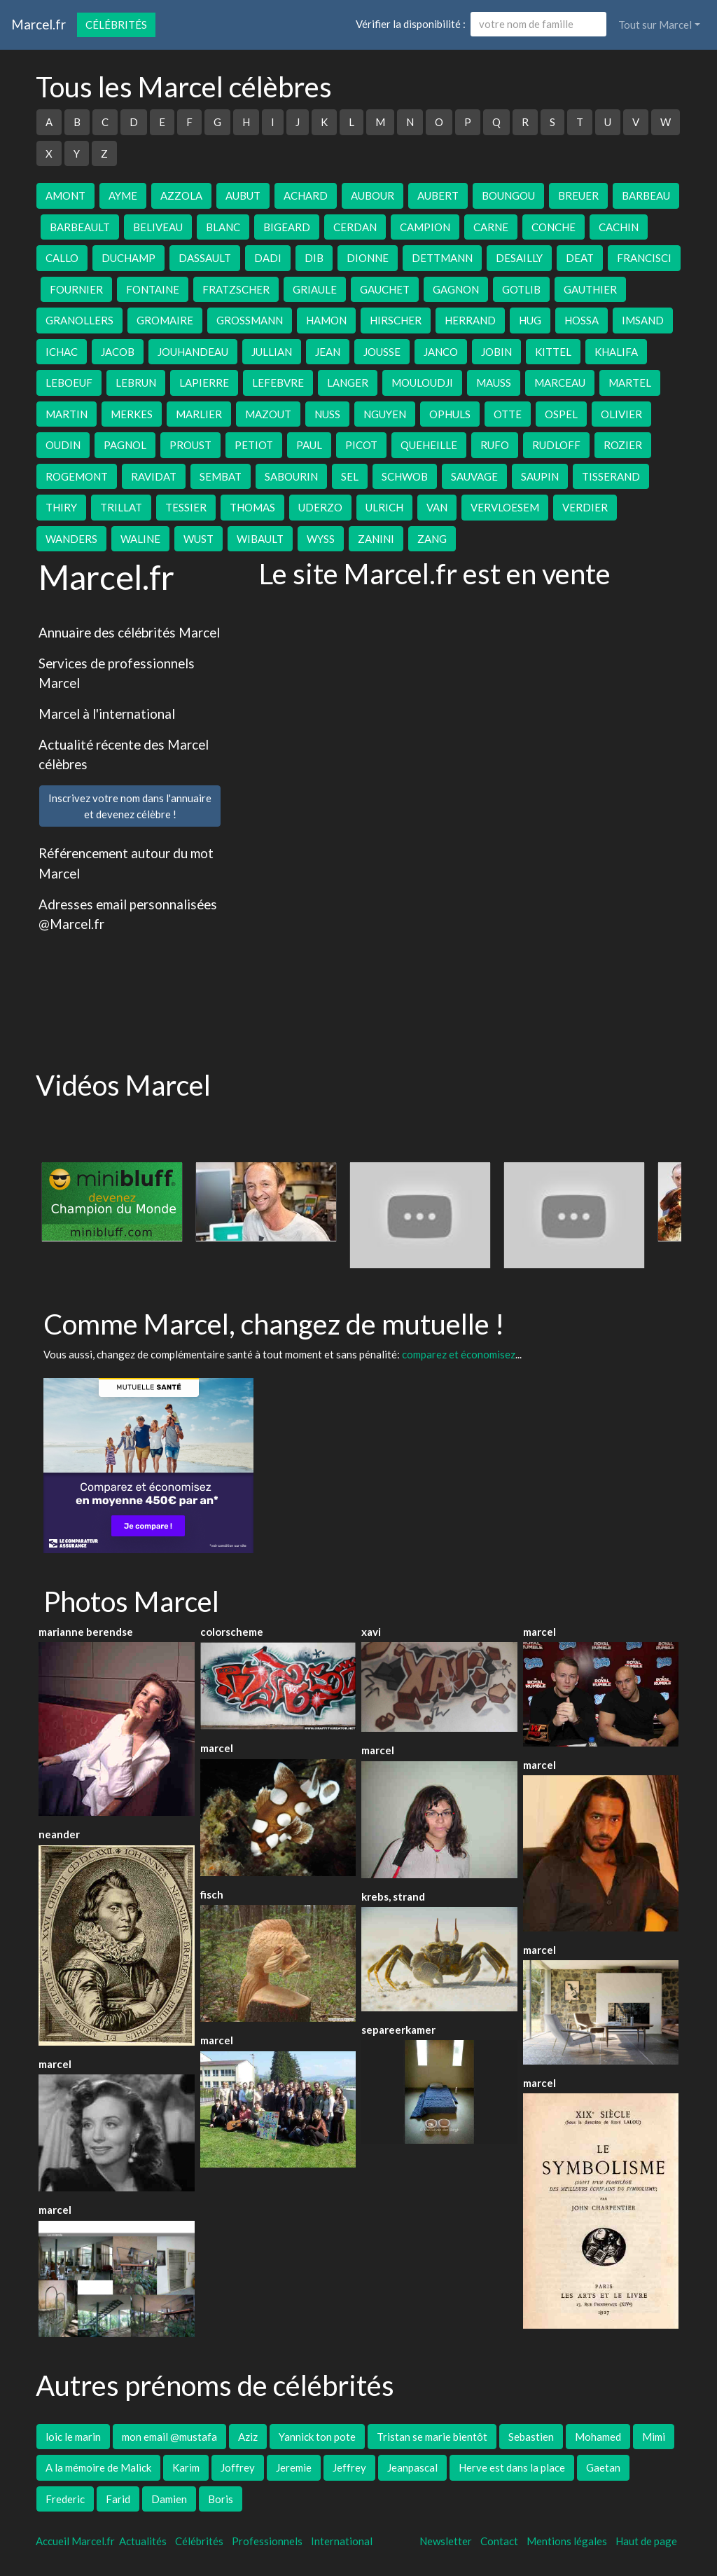 The image size is (717, 2576). Describe the element at coordinates (158, 227) in the screenshot. I see `BELIVEAU` at that location.